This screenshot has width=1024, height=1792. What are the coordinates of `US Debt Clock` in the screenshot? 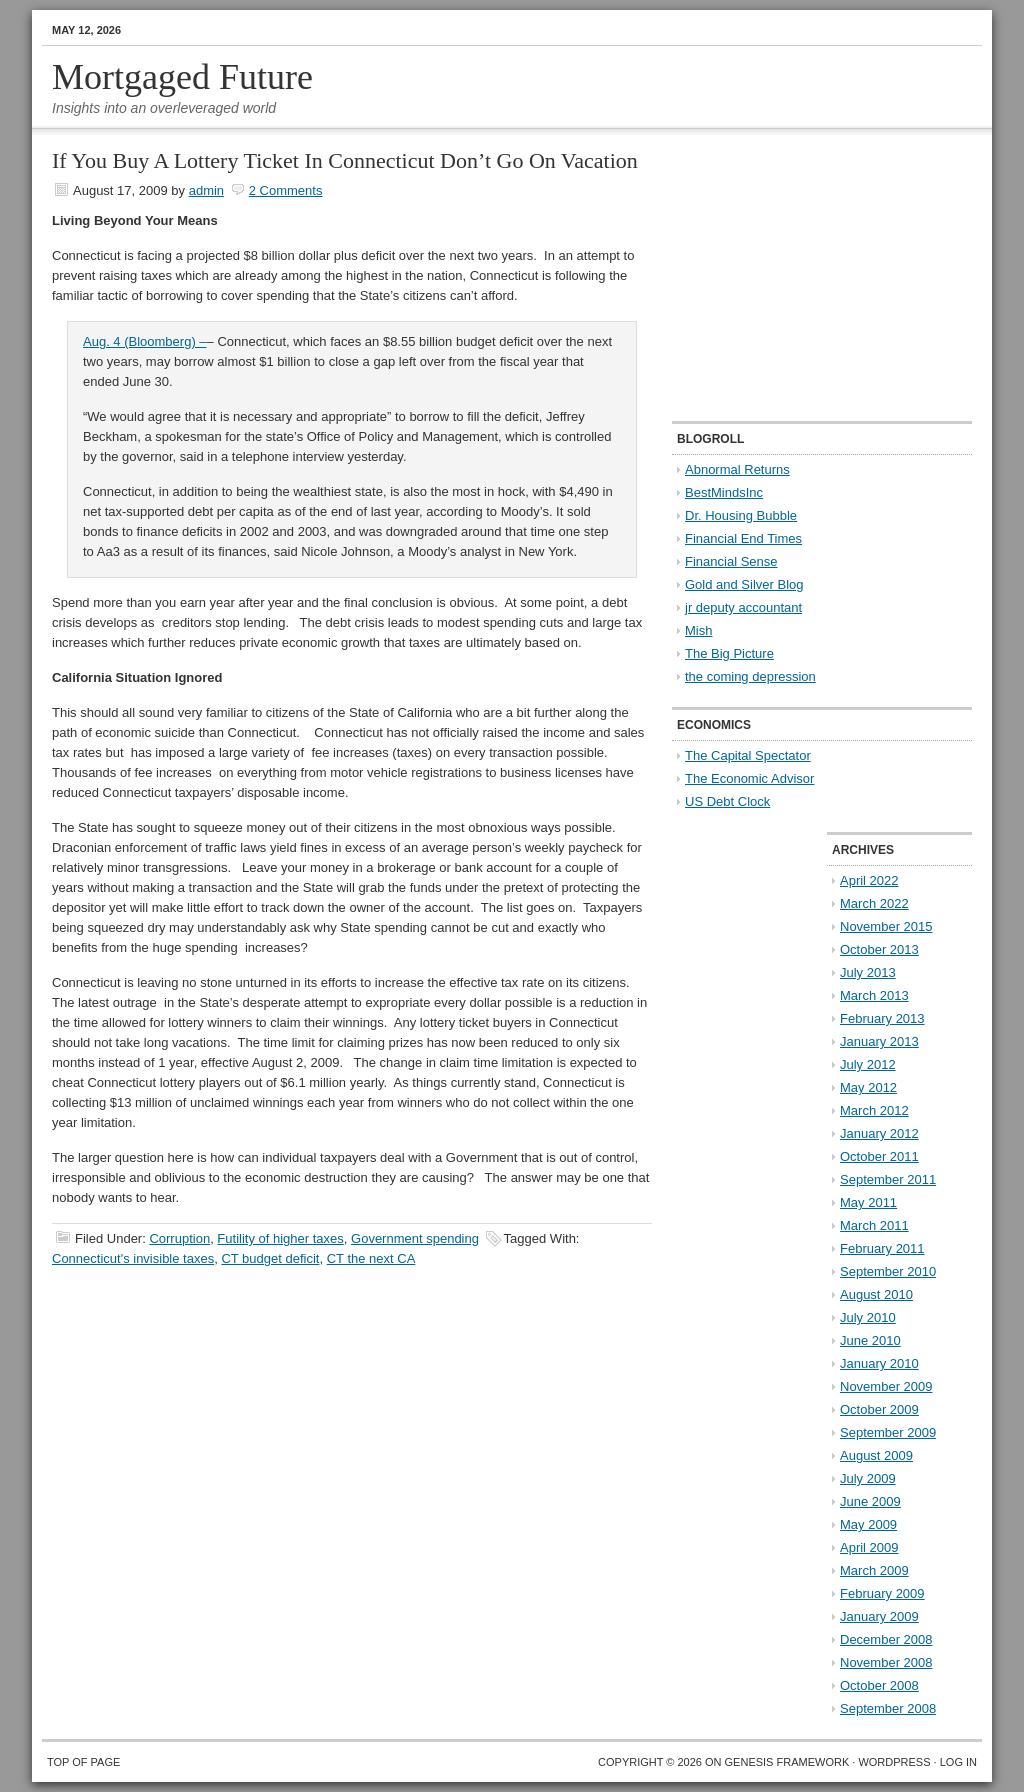 It's located at (727, 801).